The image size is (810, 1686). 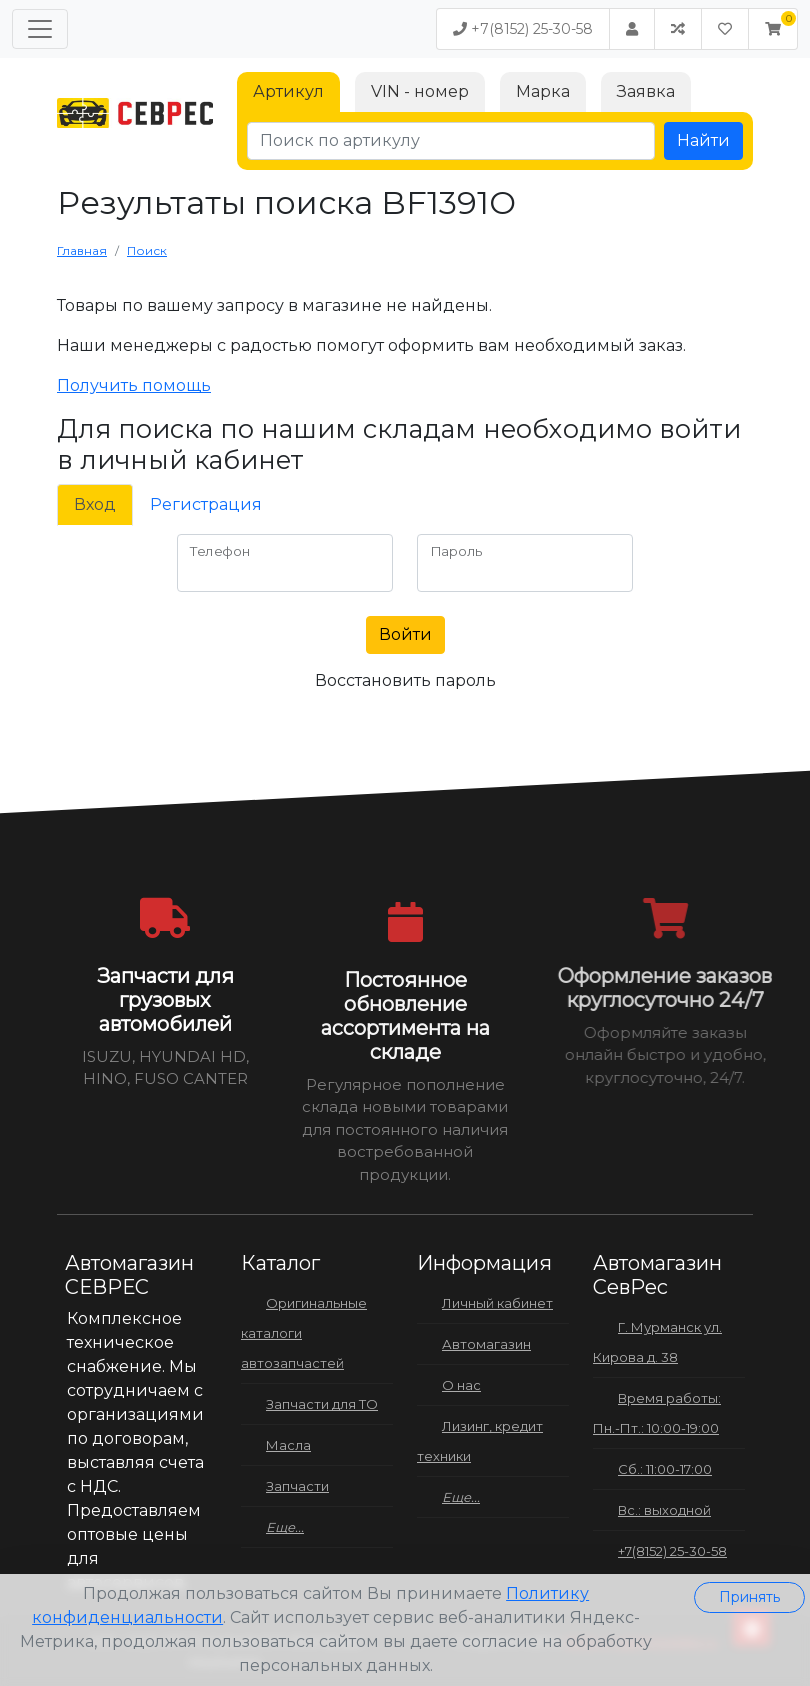 What do you see at coordinates (134, 385) in the screenshot?
I see `Получить помощь` at bounding box center [134, 385].